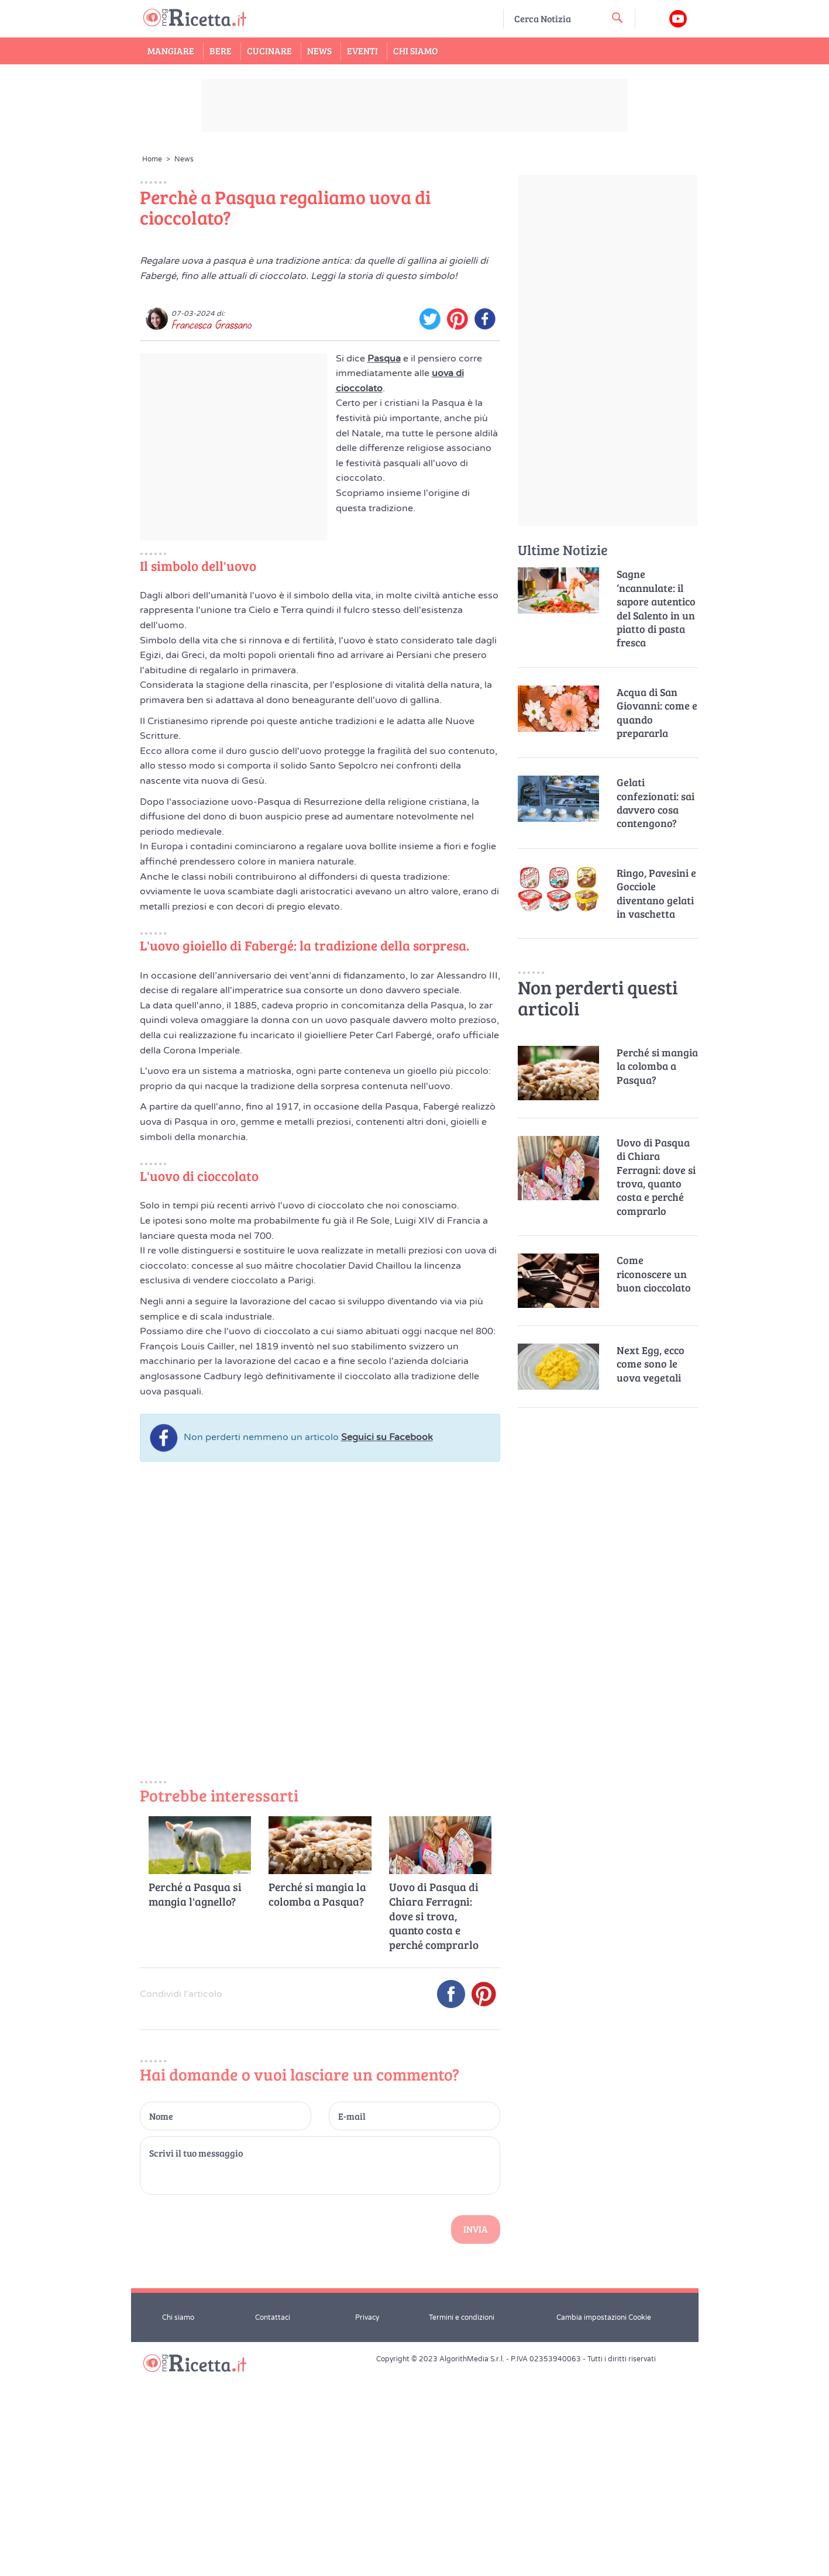 This screenshot has width=829, height=2576. I want to click on Uovo di Pasqua di Chiara Ferragni: dove si trova, quanto costa e perché comprarlo, so click(434, 2120).